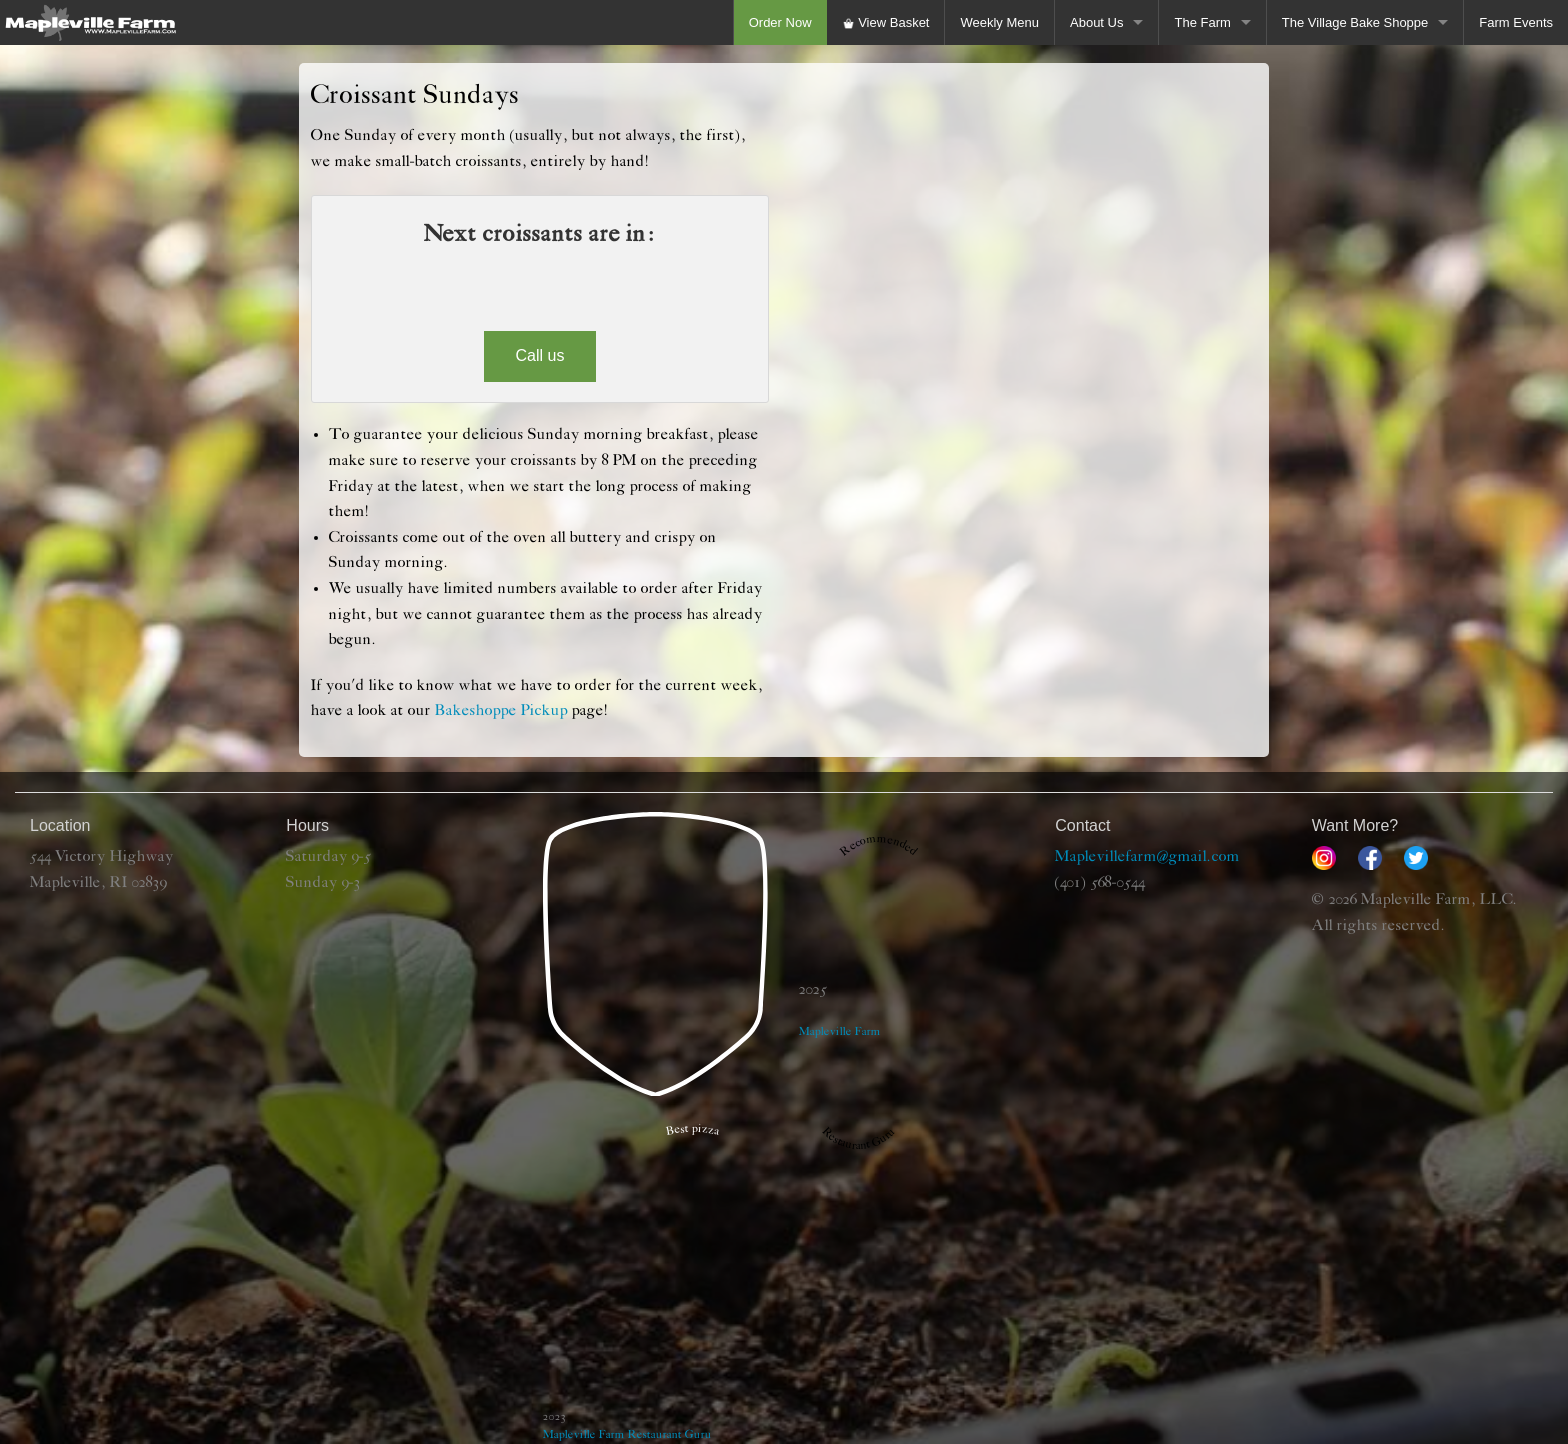 Image resolution: width=1568 pixels, height=1444 pixels. Describe the element at coordinates (670, 1434) in the screenshot. I see `Restaurant Guru` at that location.